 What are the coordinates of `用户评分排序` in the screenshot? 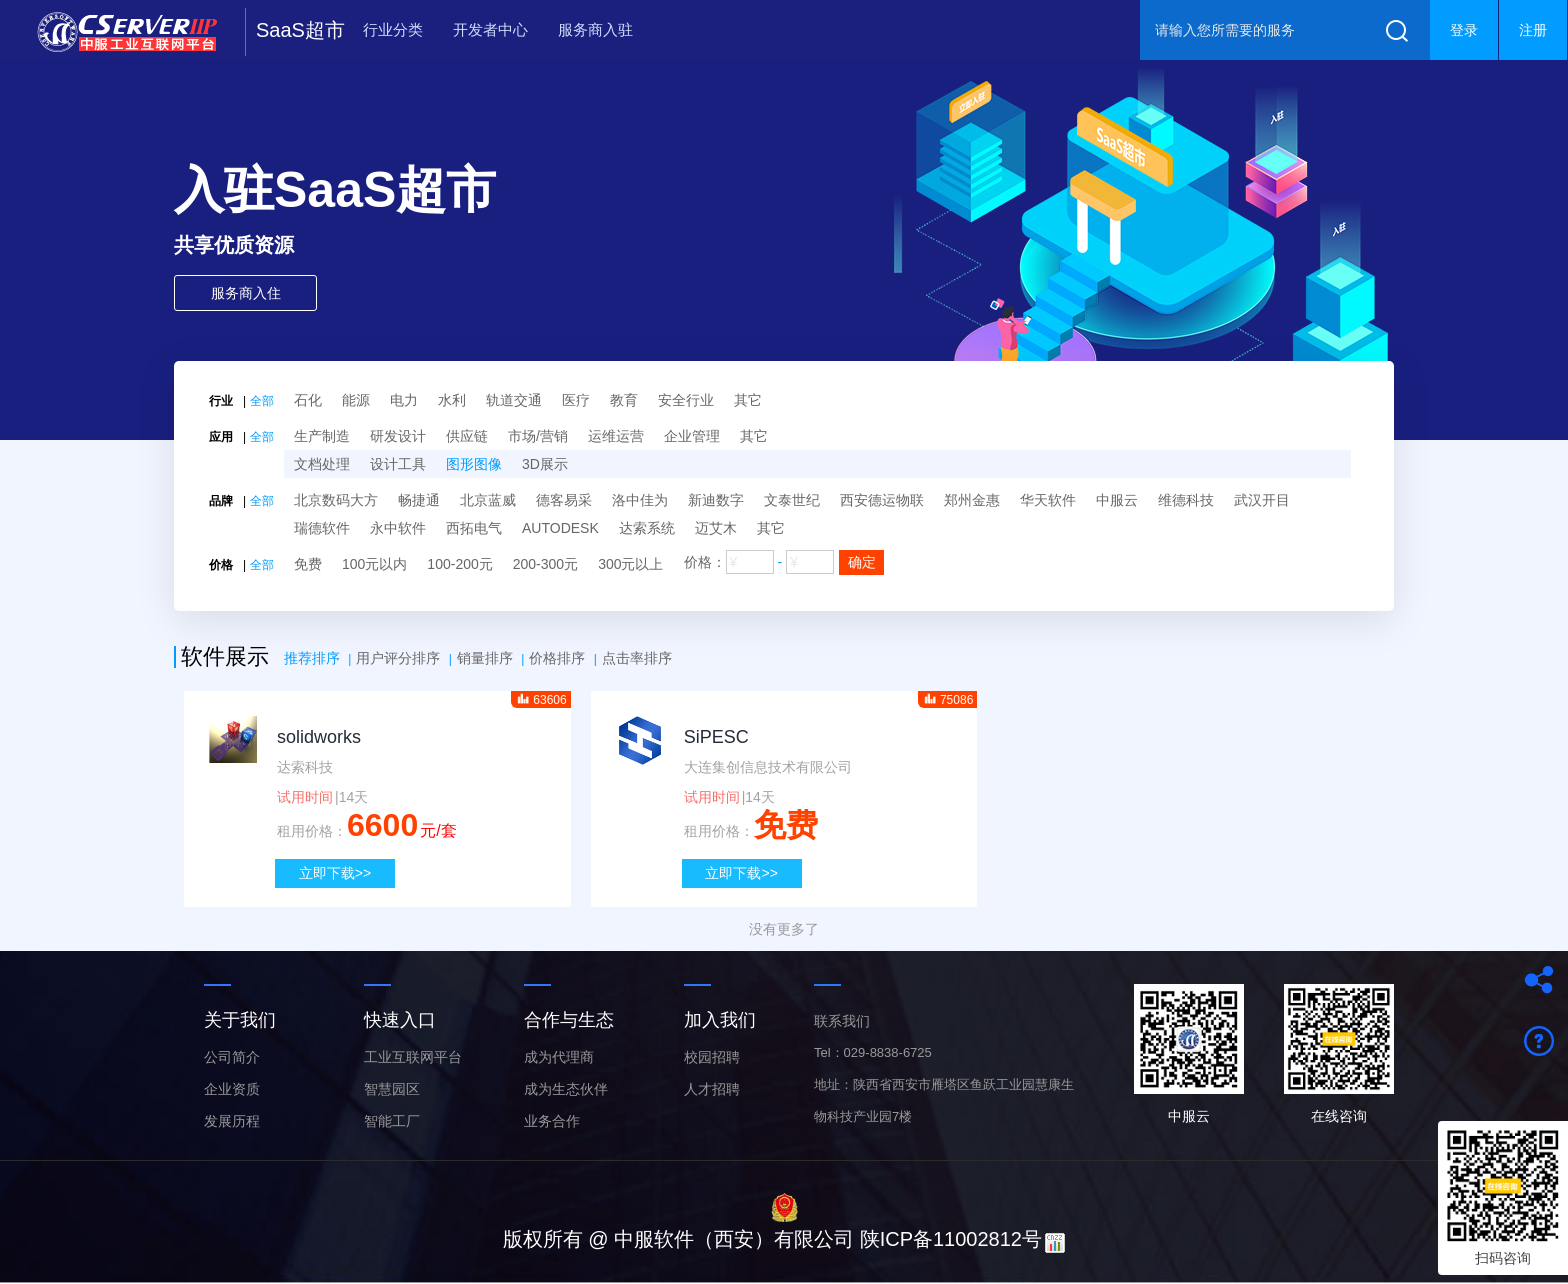 It's located at (398, 658).